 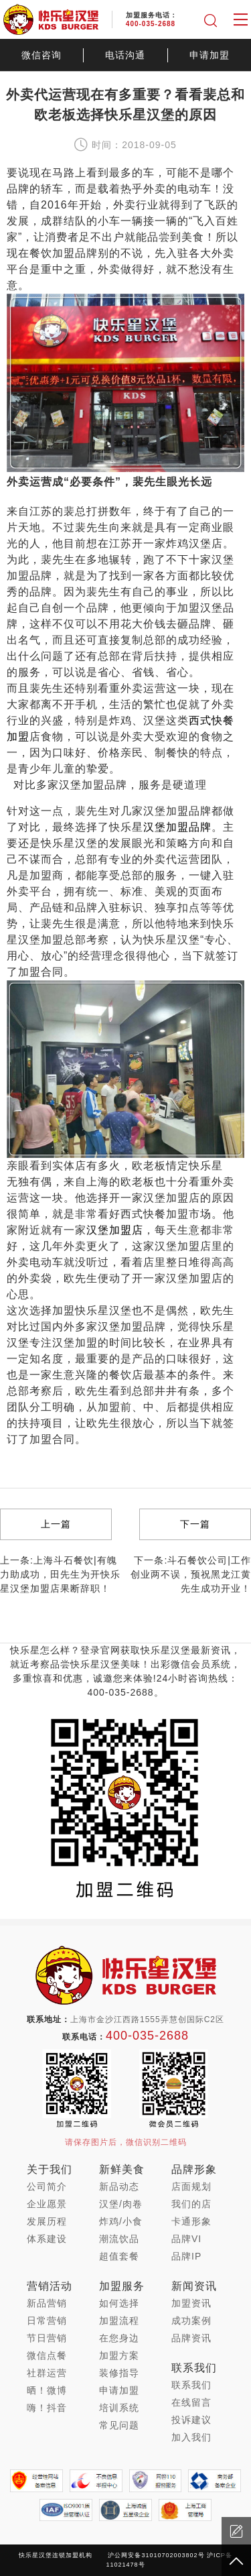 I want to click on 在您身边, so click(x=119, y=2338).